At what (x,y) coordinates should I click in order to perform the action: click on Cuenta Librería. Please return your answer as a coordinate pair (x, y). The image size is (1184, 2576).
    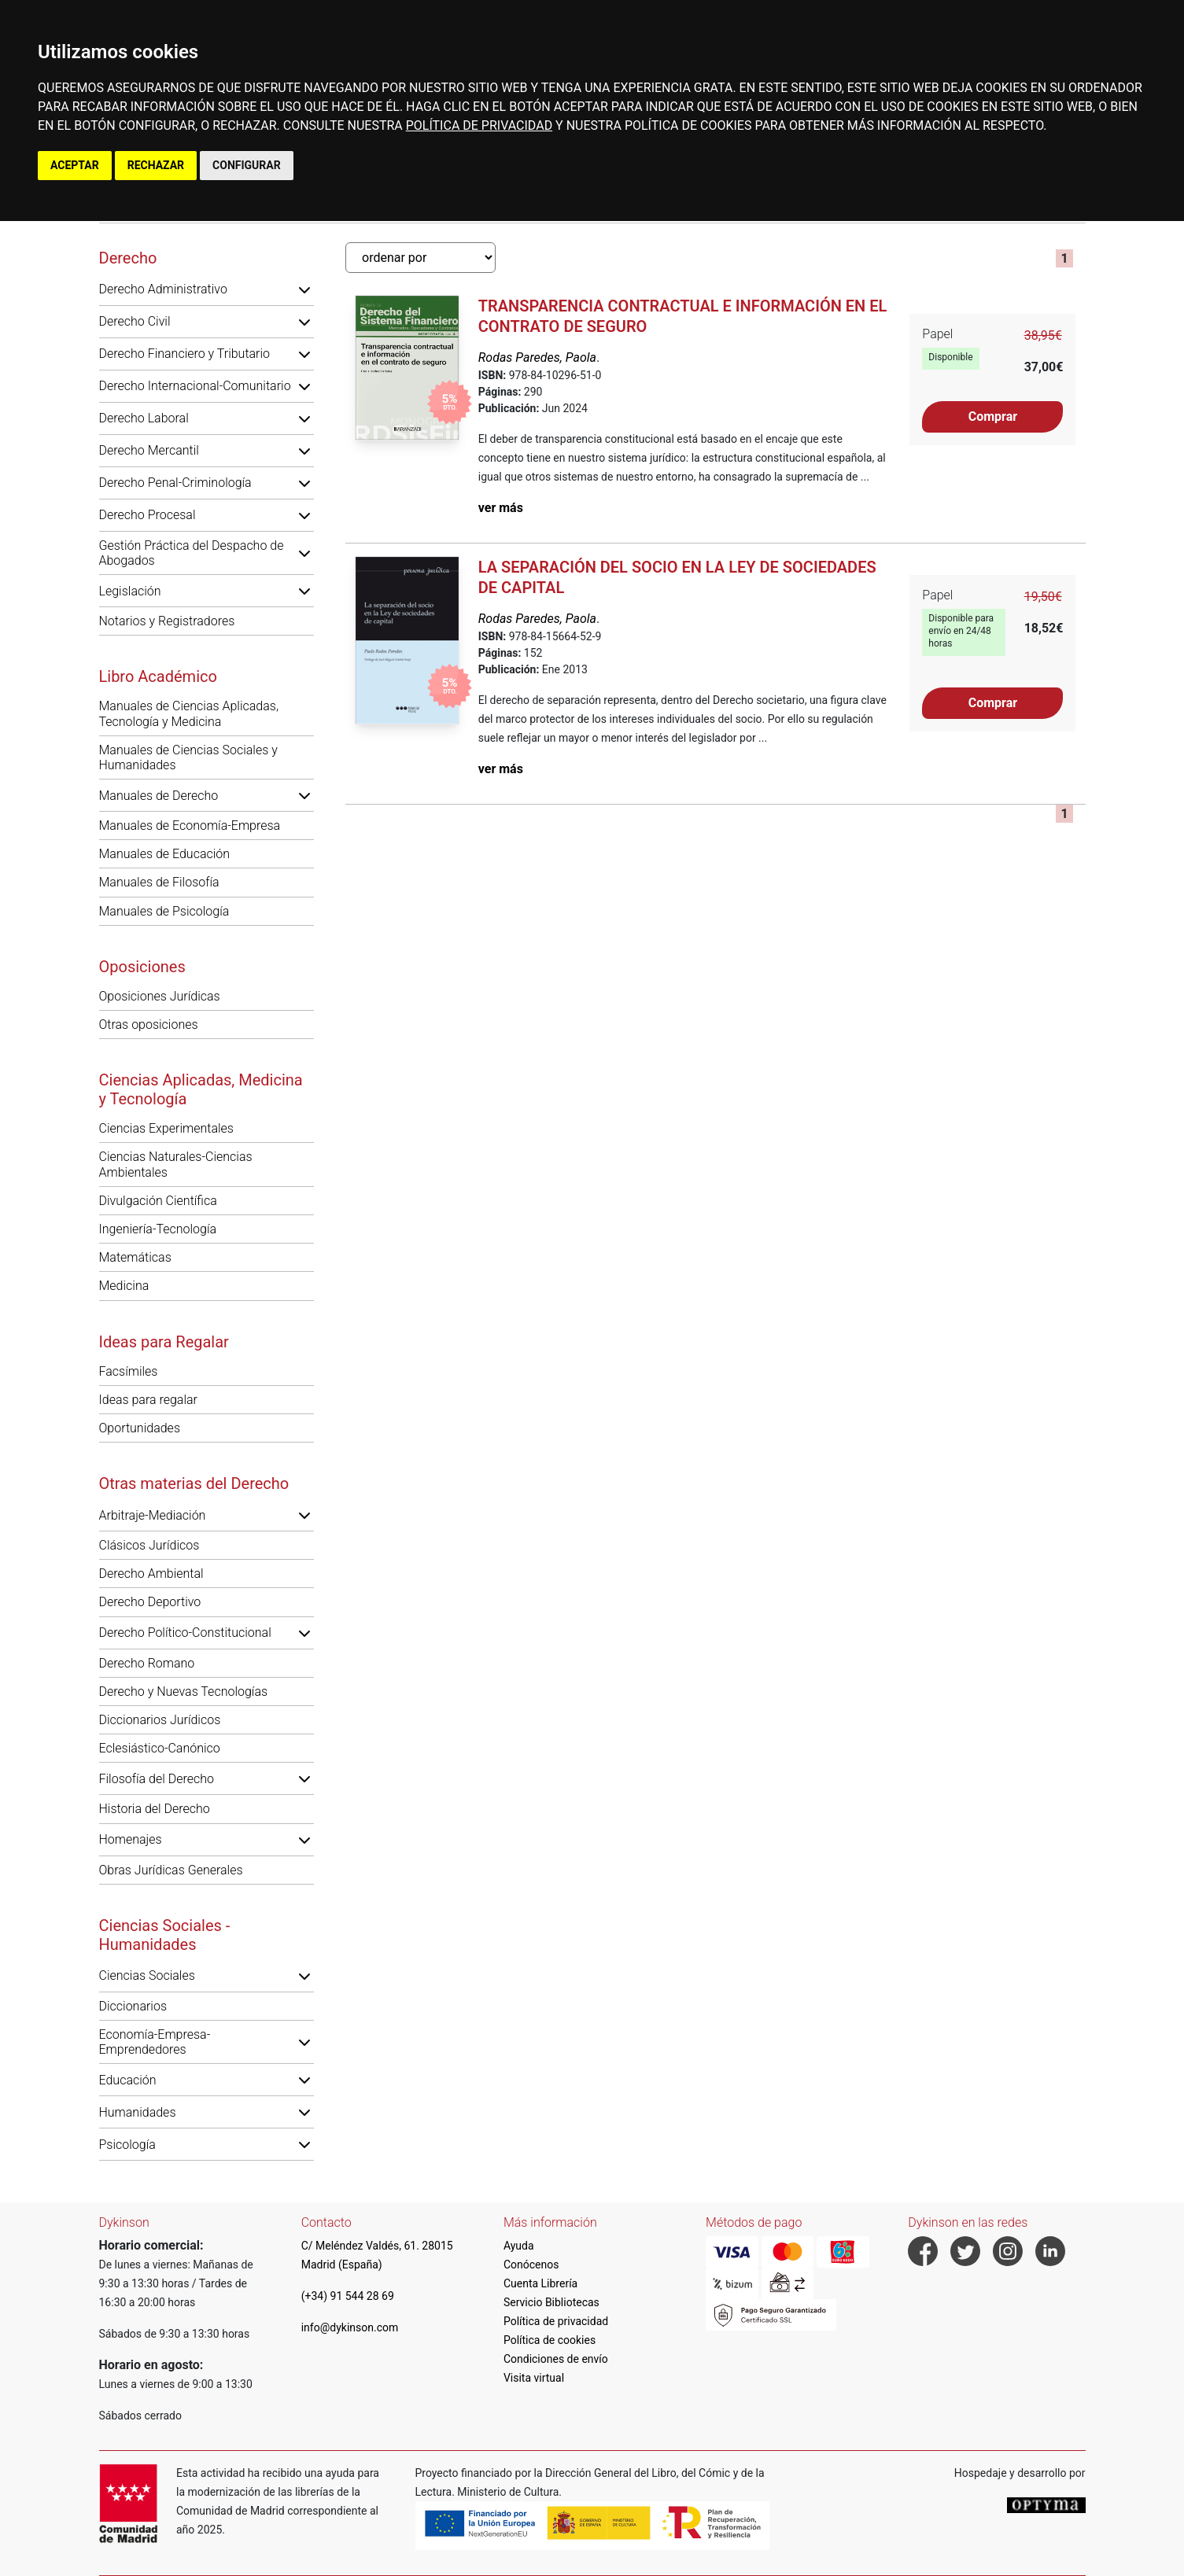
    Looking at the image, I should click on (540, 2283).